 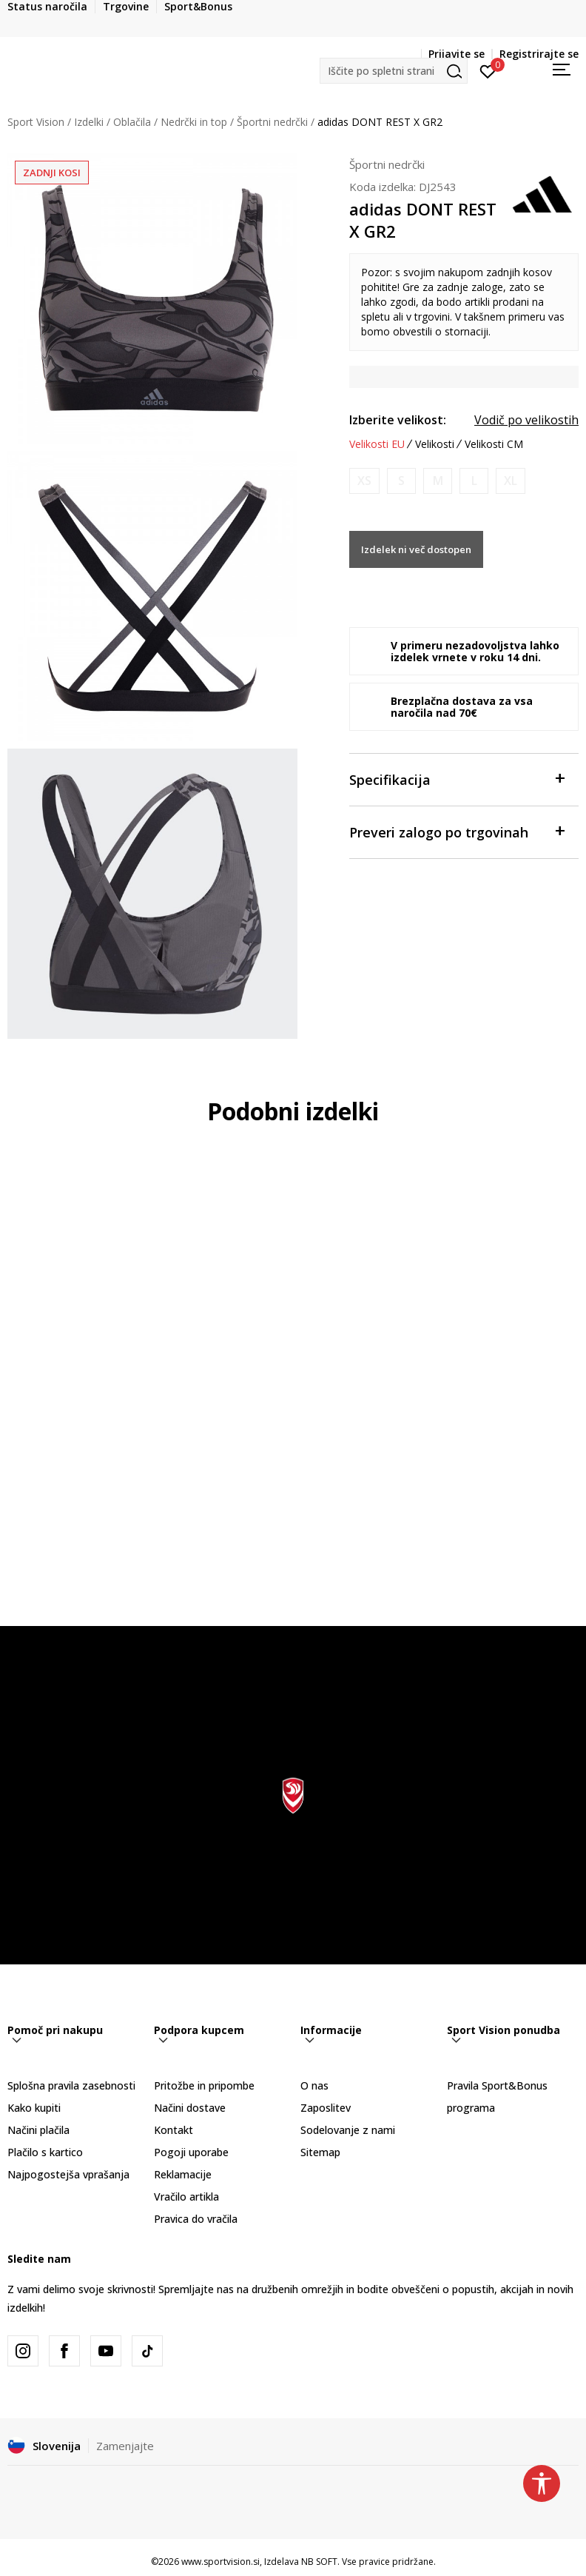 What do you see at coordinates (456, 831) in the screenshot?
I see `Preveri zalogo po trgovinah` at bounding box center [456, 831].